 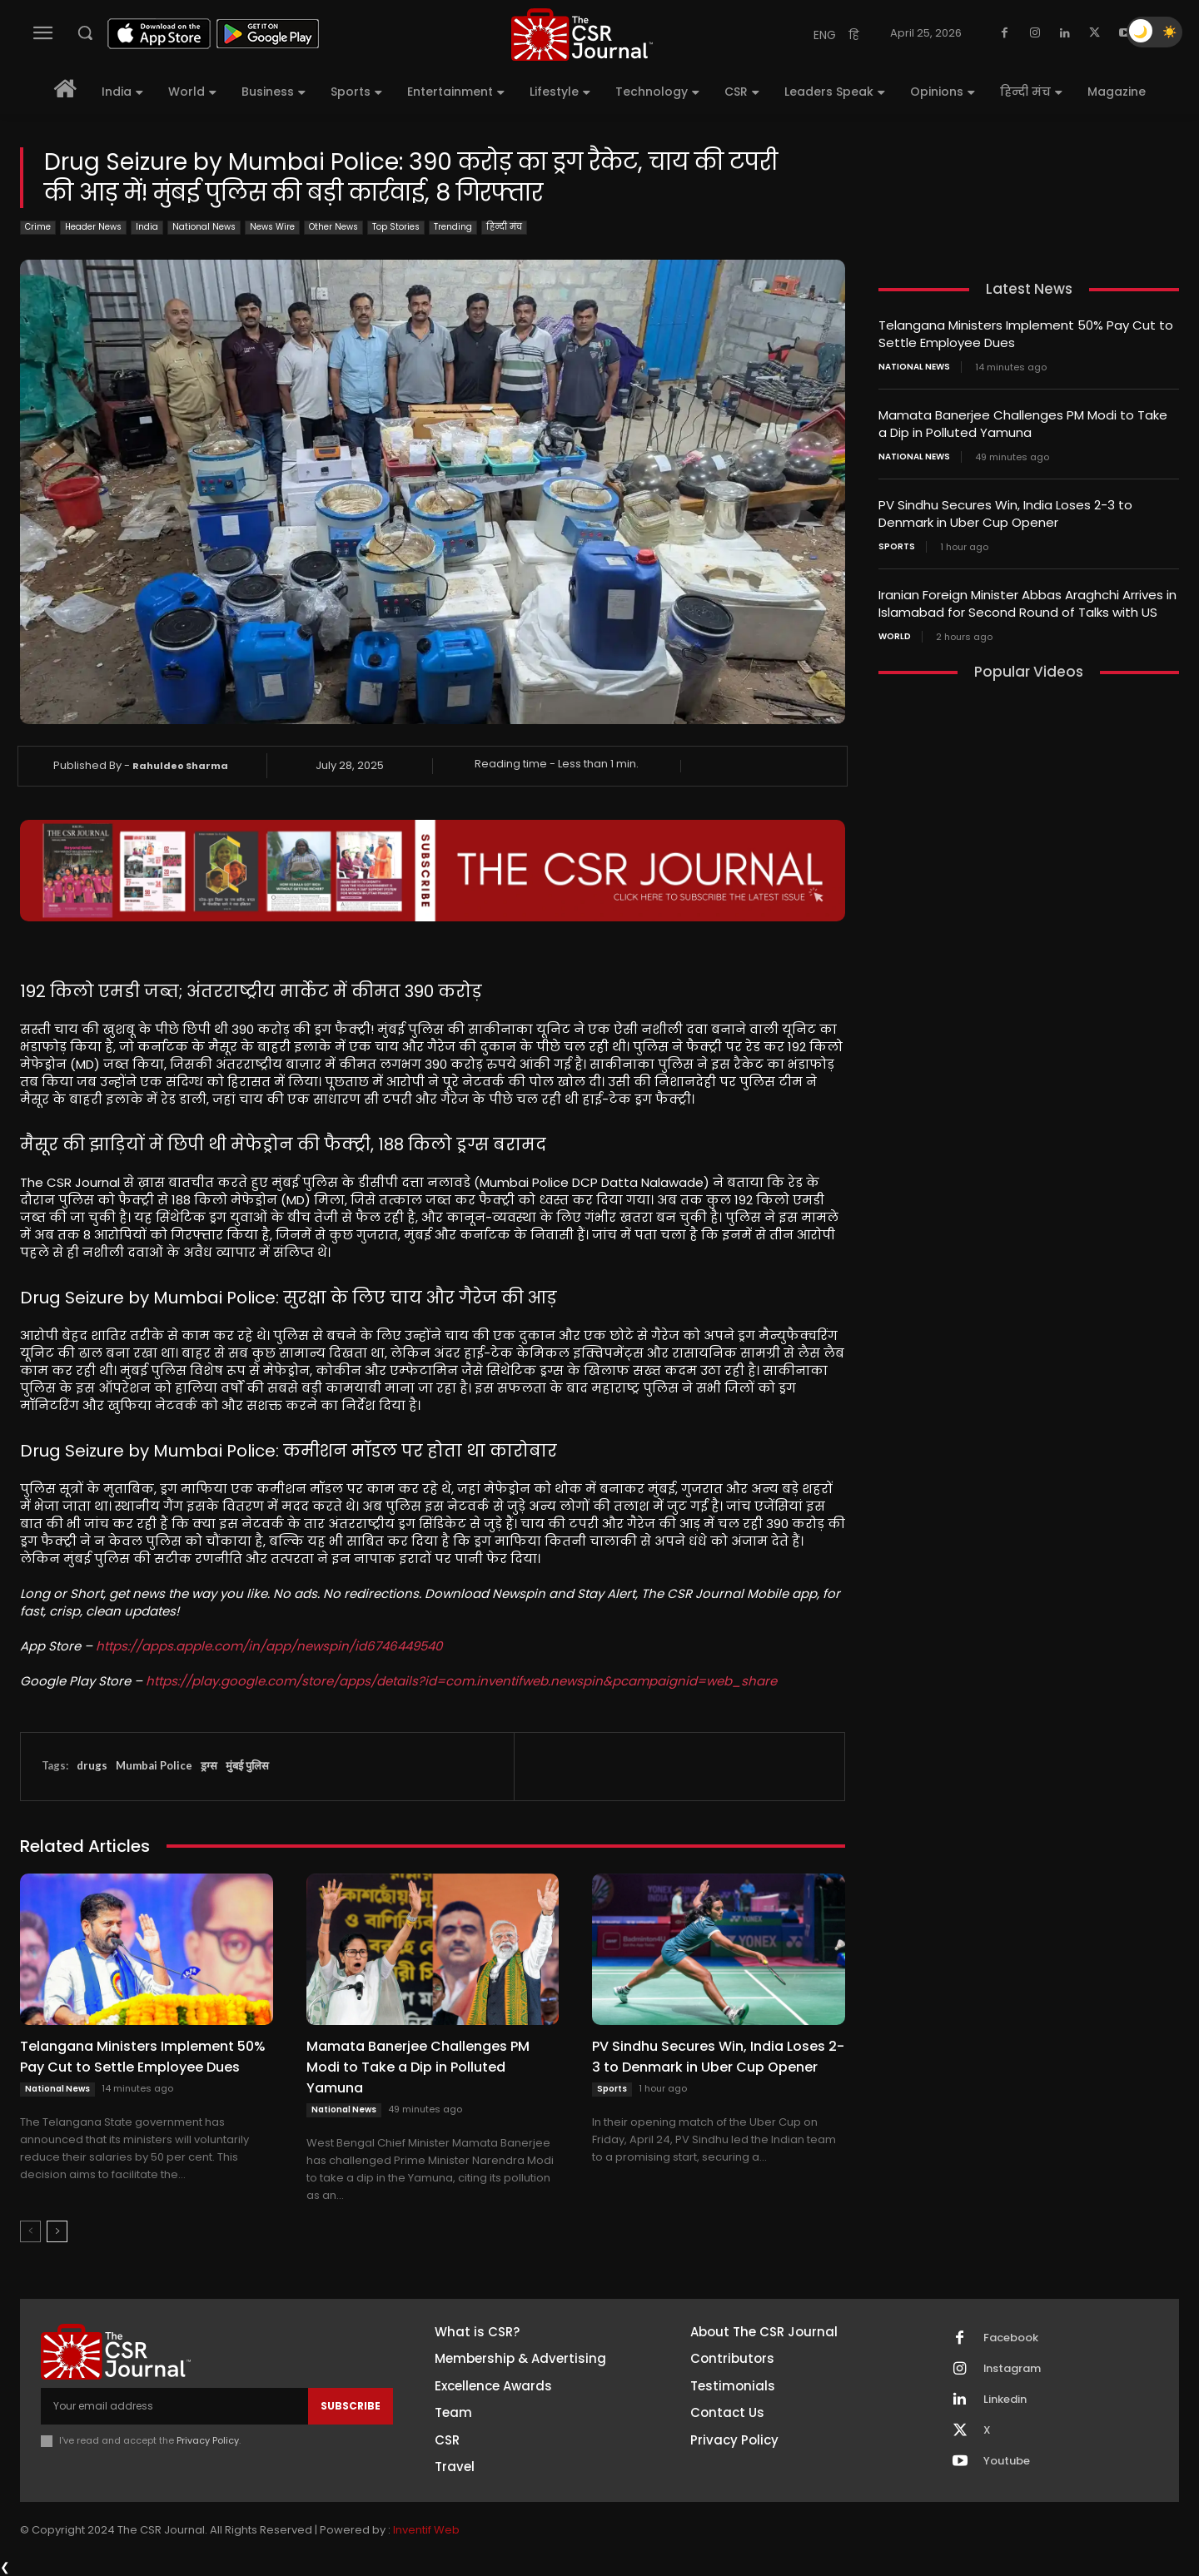 I want to click on Trending, so click(x=453, y=228).